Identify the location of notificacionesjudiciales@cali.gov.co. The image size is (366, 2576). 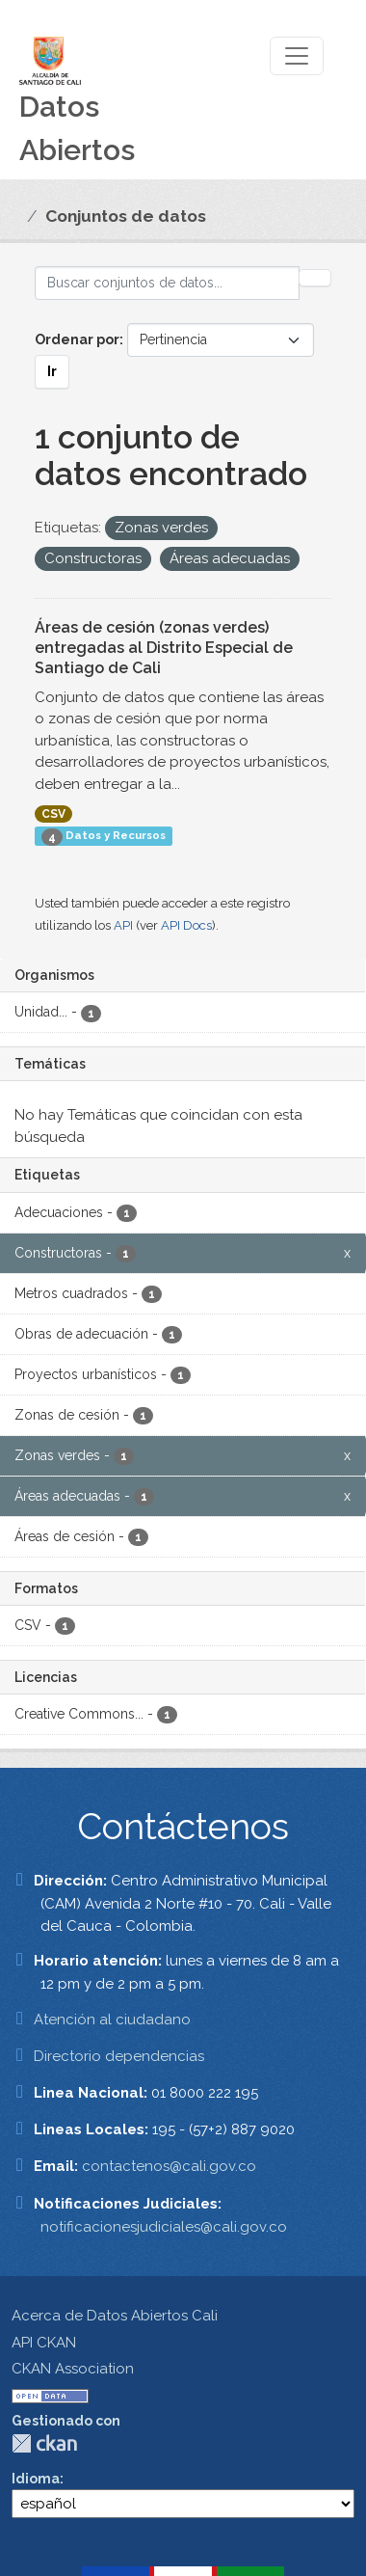
(163, 2227).